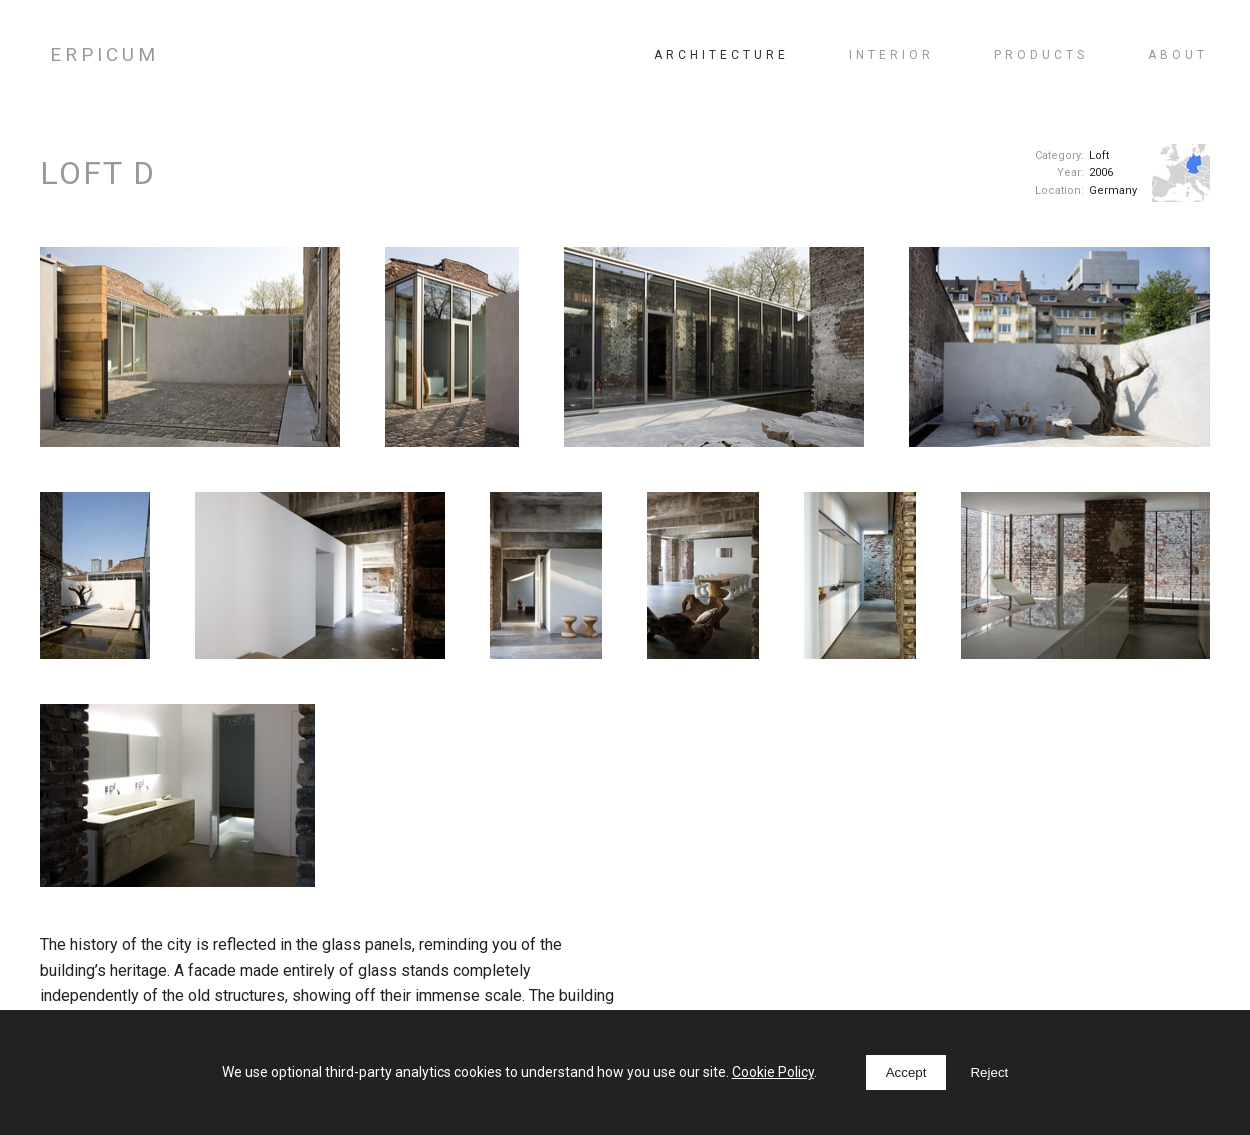 The width and height of the screenshot is (1250, 1135). I want to click on Reject, so click(989, 1072).